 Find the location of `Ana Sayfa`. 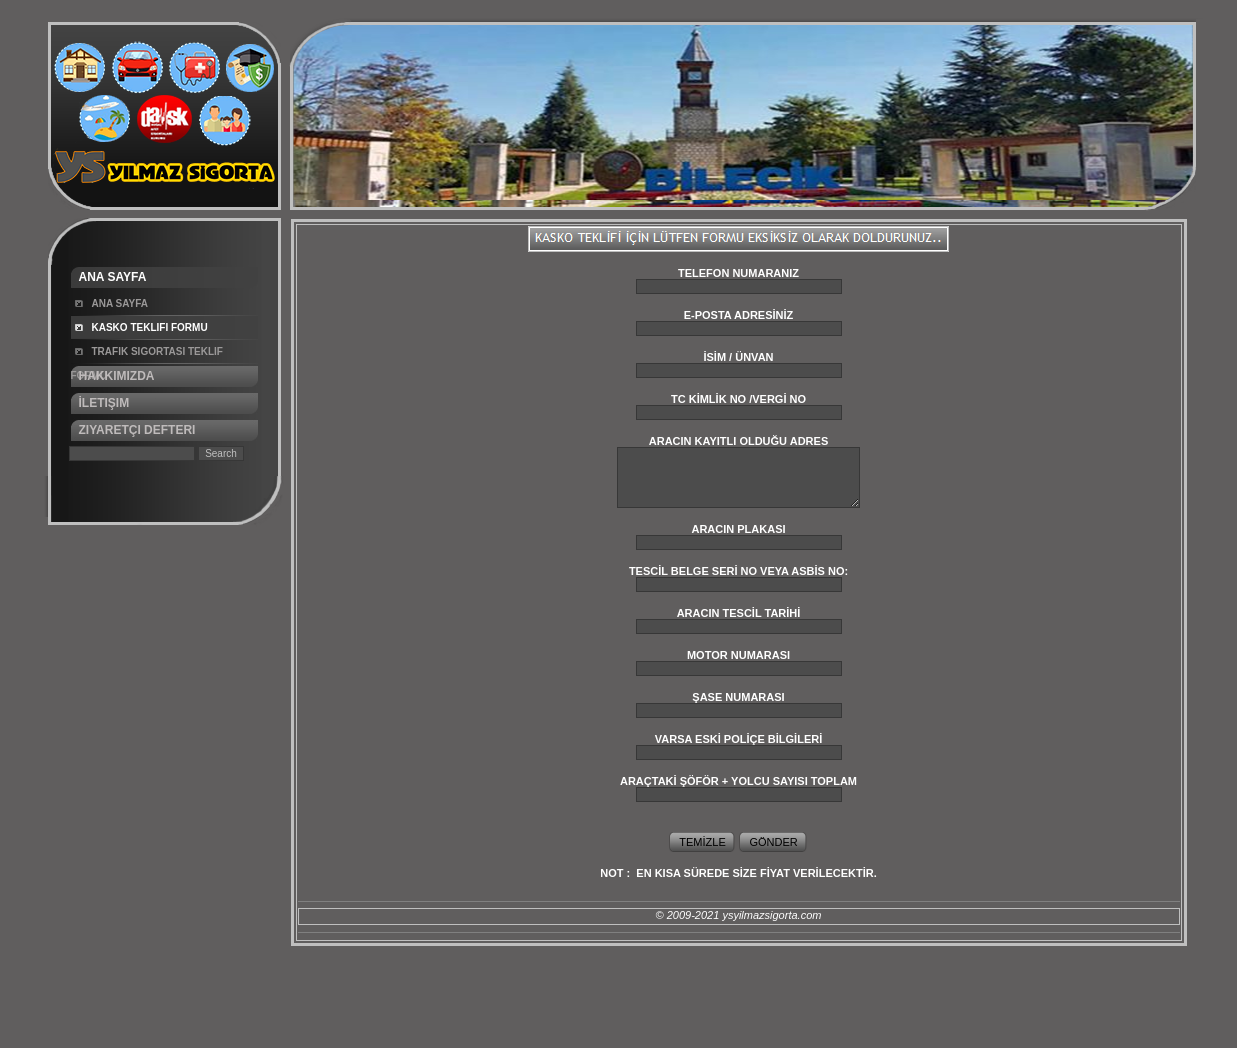

Ana Sayfa is located at coordinates (113, 277).